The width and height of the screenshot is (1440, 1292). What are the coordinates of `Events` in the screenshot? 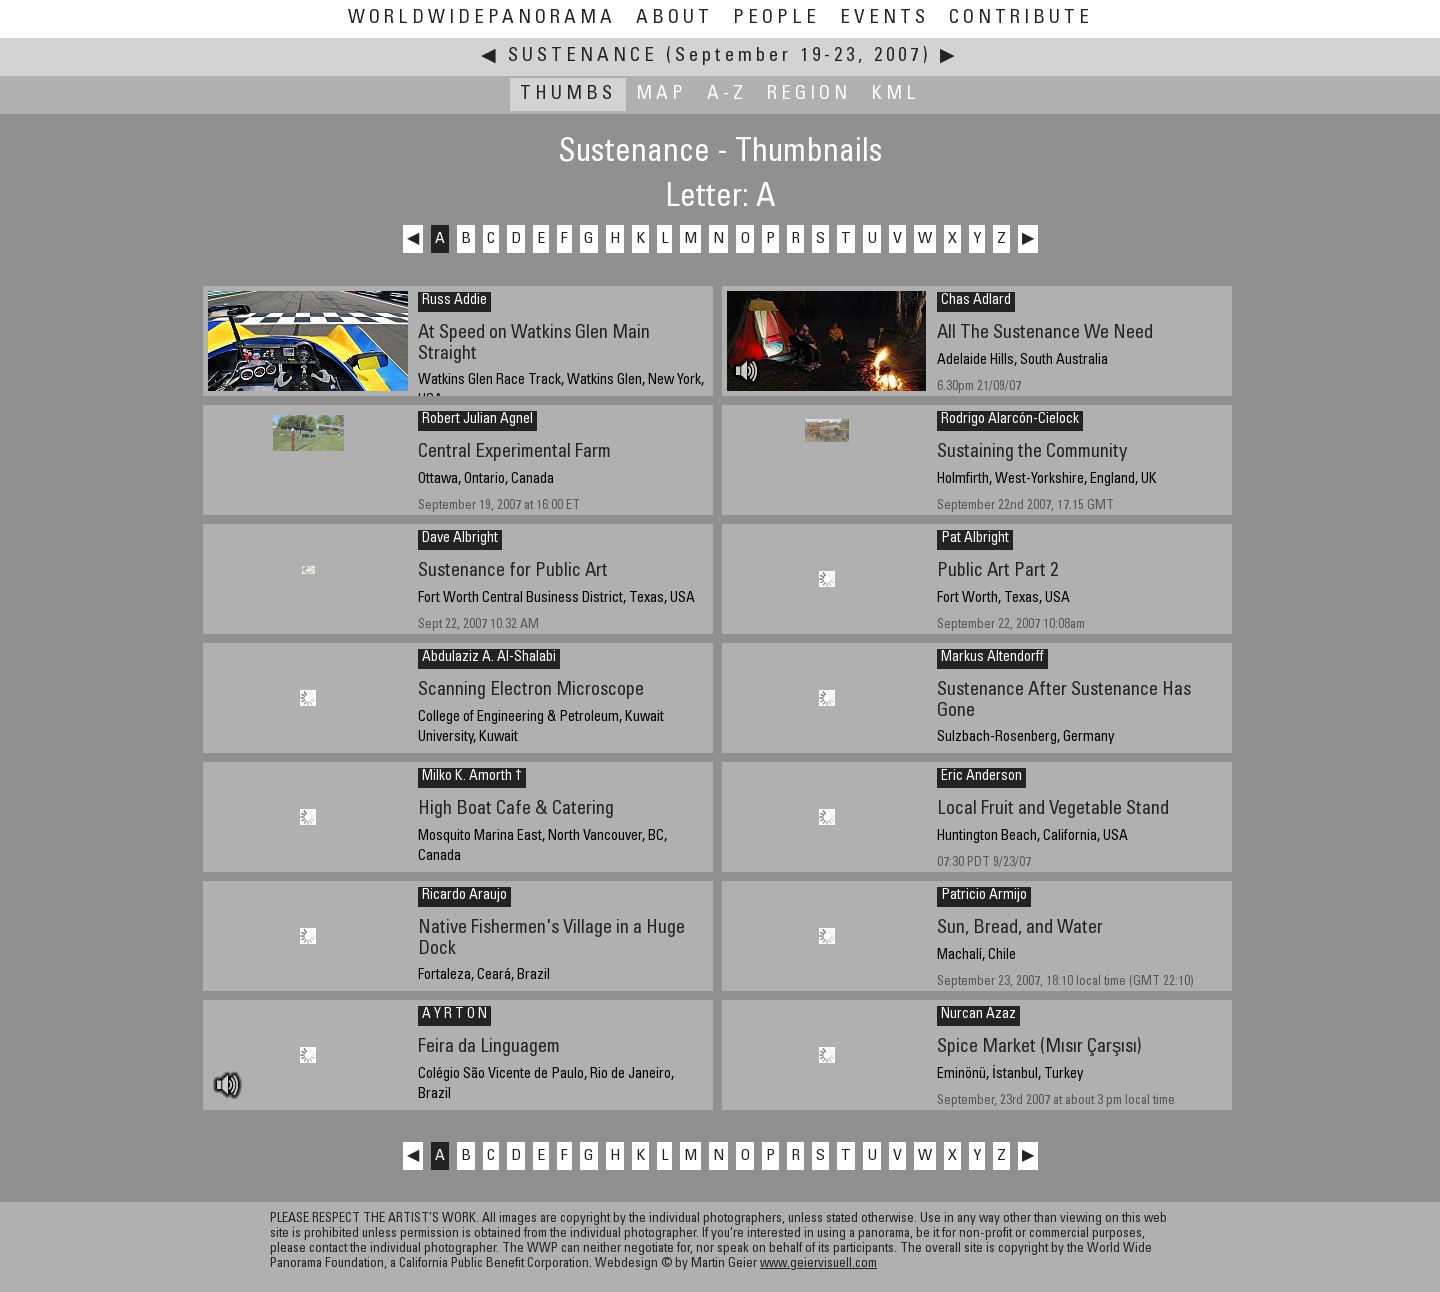 It's located at (884, 18).